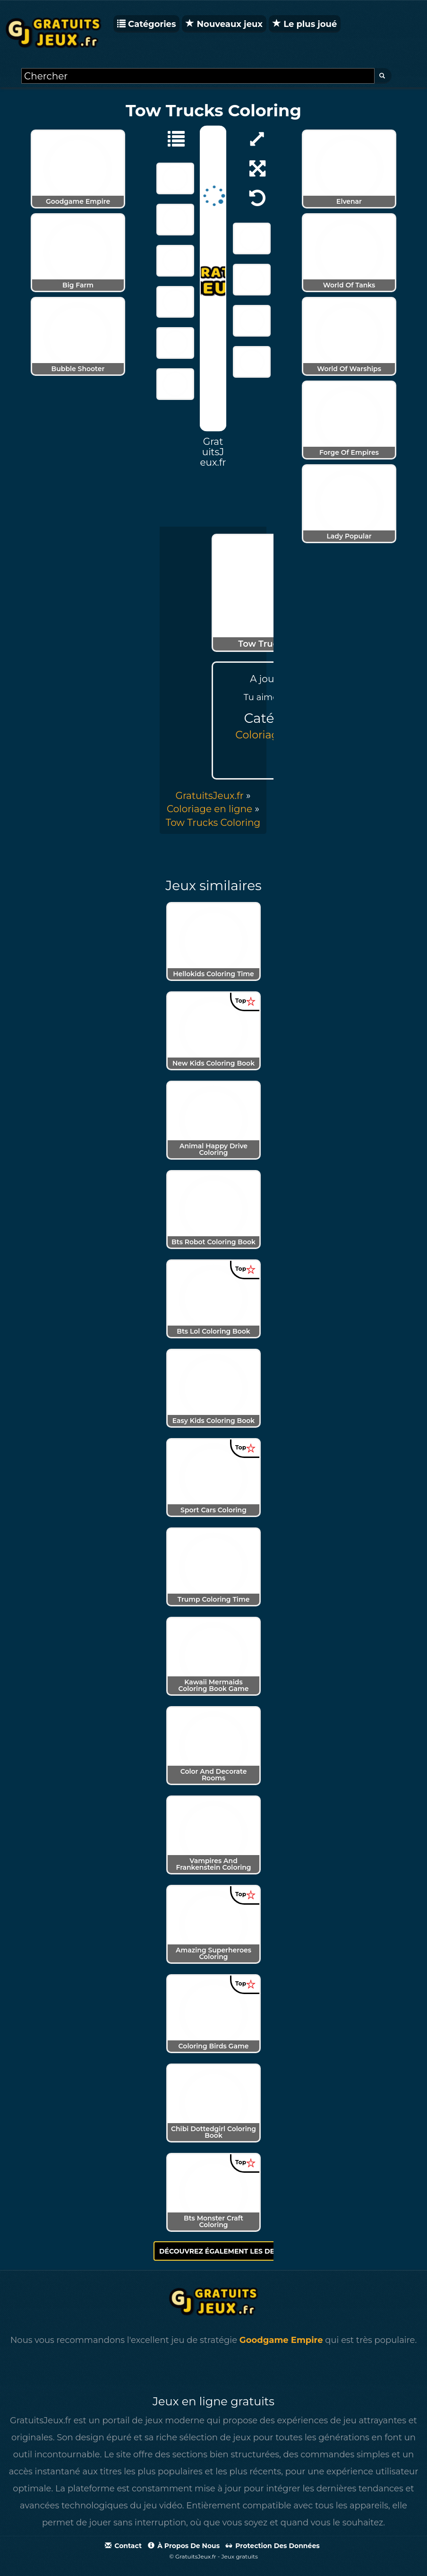 The height and width of the screenshot is (2576, 427). What do you see at coordinates (184, 2545) in the screenshot?
I see `À propos de nous` at bounding box center [184, 2545].